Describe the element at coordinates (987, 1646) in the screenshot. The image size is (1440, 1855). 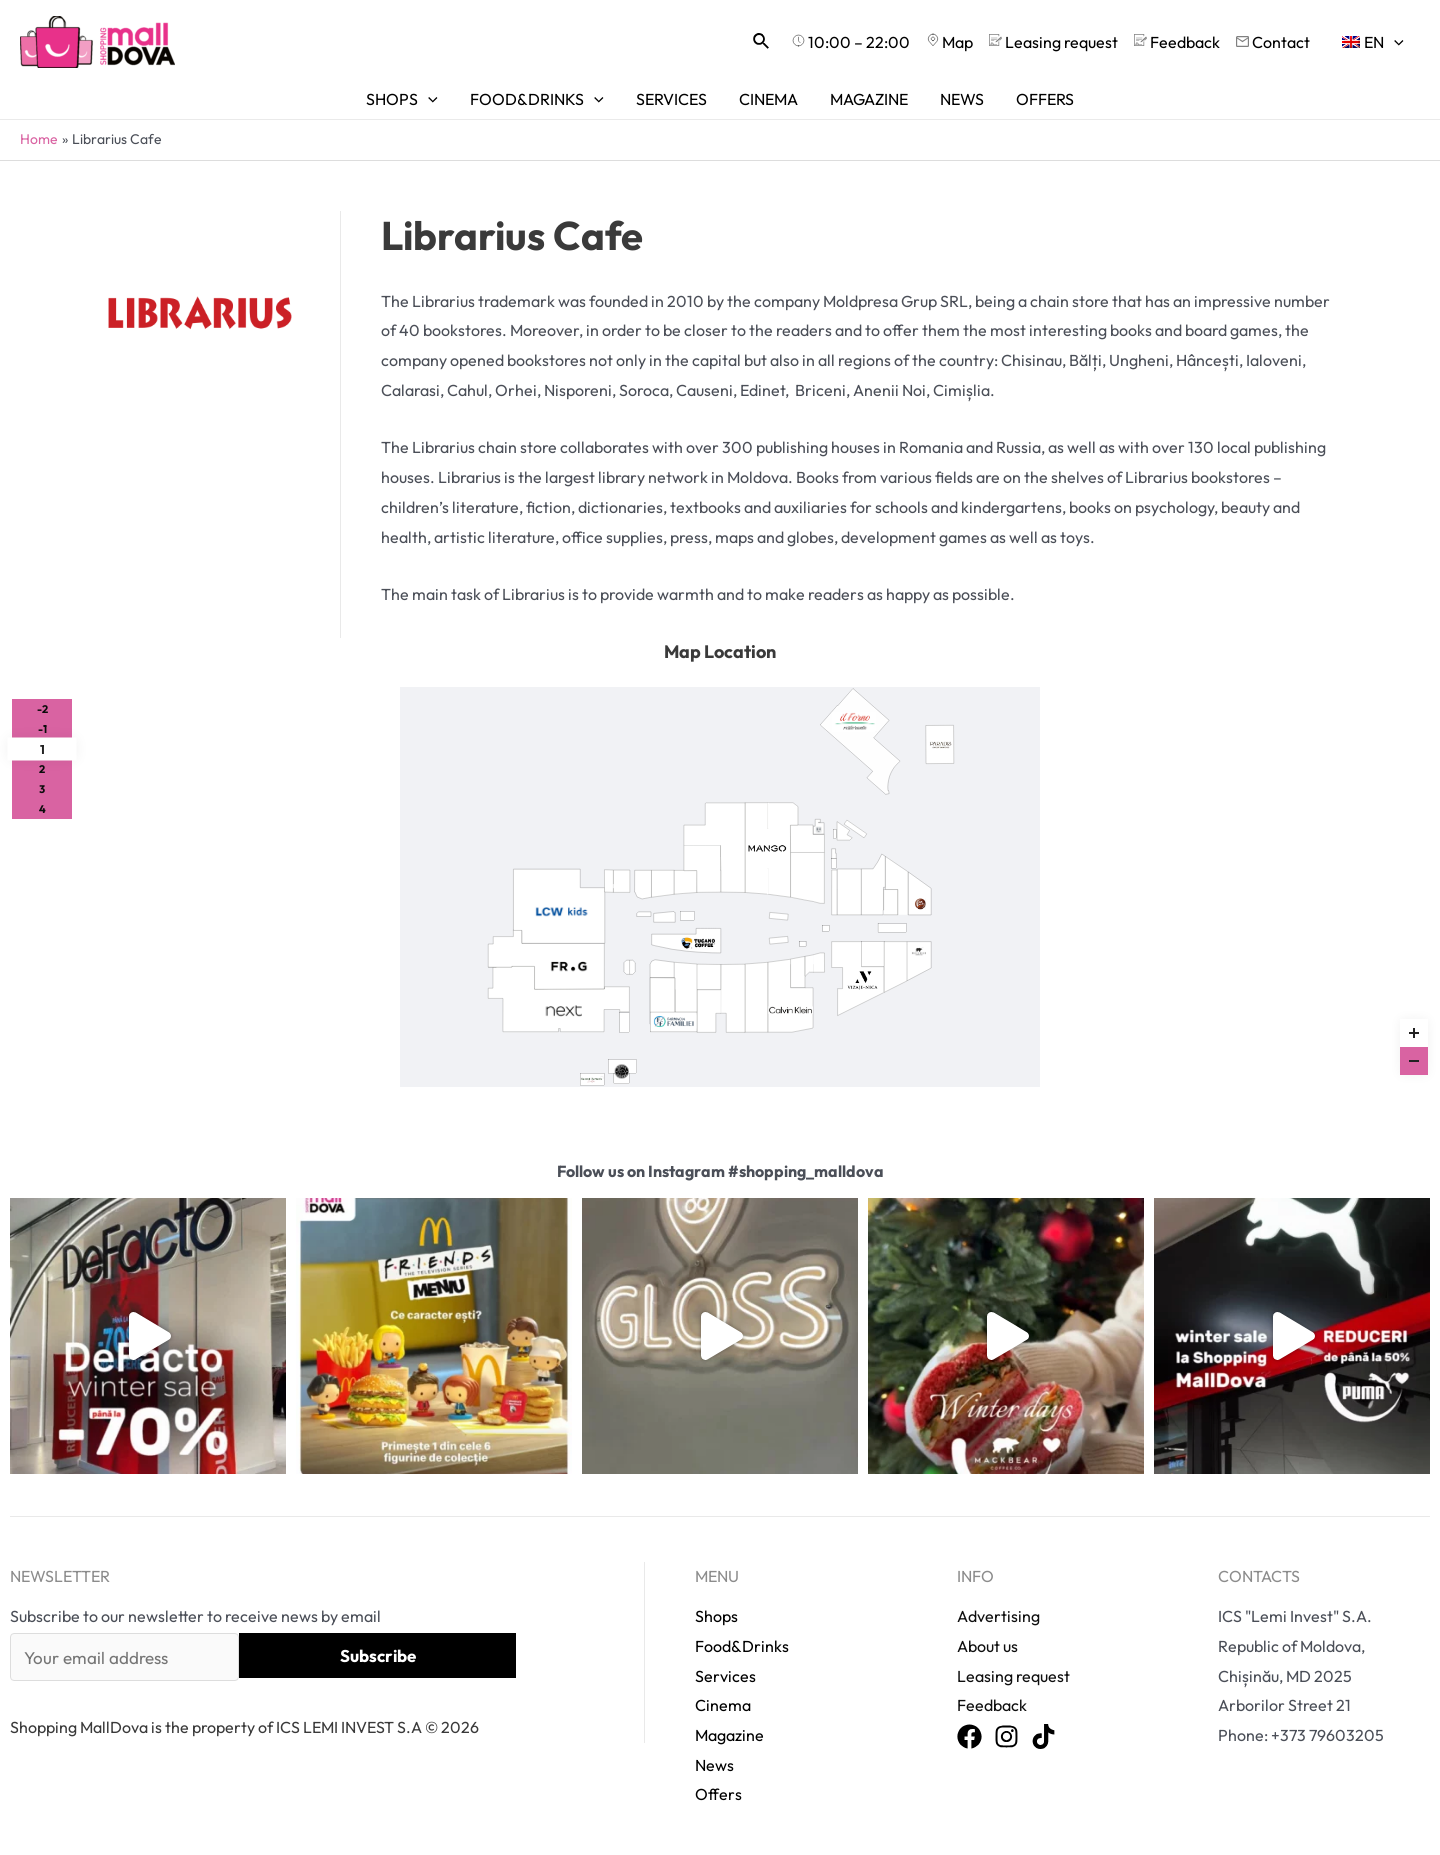
I see `About us` at that location.